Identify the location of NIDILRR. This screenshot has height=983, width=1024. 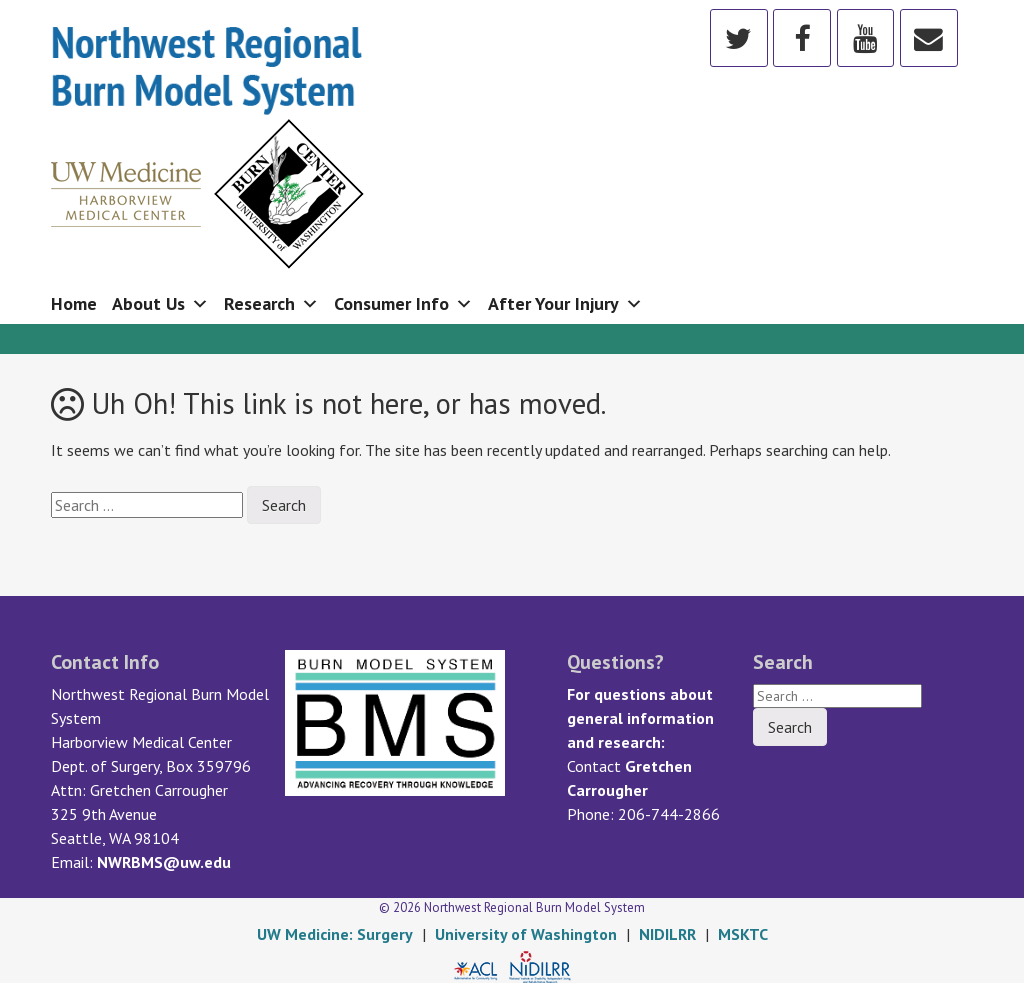
(667, 934).